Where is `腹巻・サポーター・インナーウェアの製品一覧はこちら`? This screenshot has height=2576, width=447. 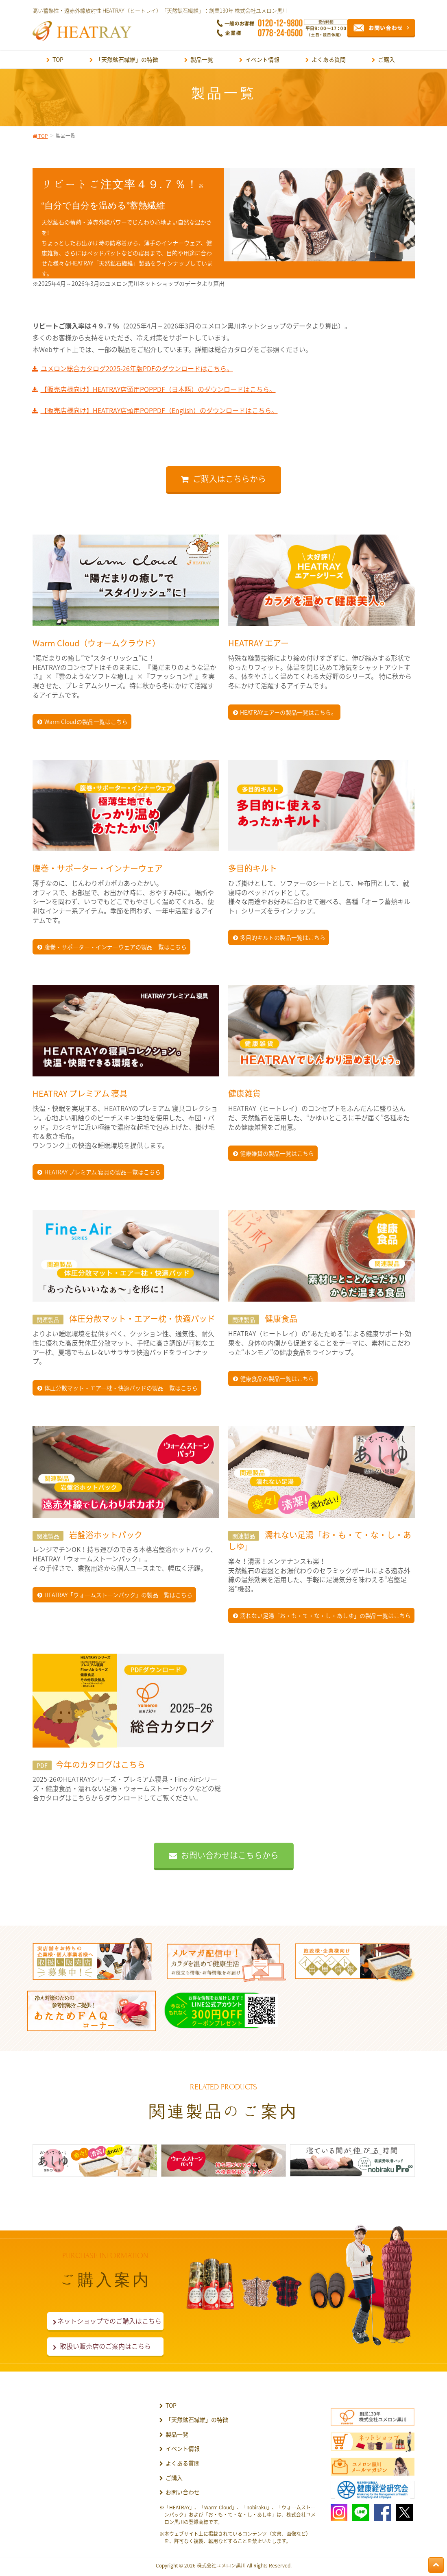
腹巻・サポーター・インナーウェアの製品一覧はこちら is located at coordinates (115, 947).